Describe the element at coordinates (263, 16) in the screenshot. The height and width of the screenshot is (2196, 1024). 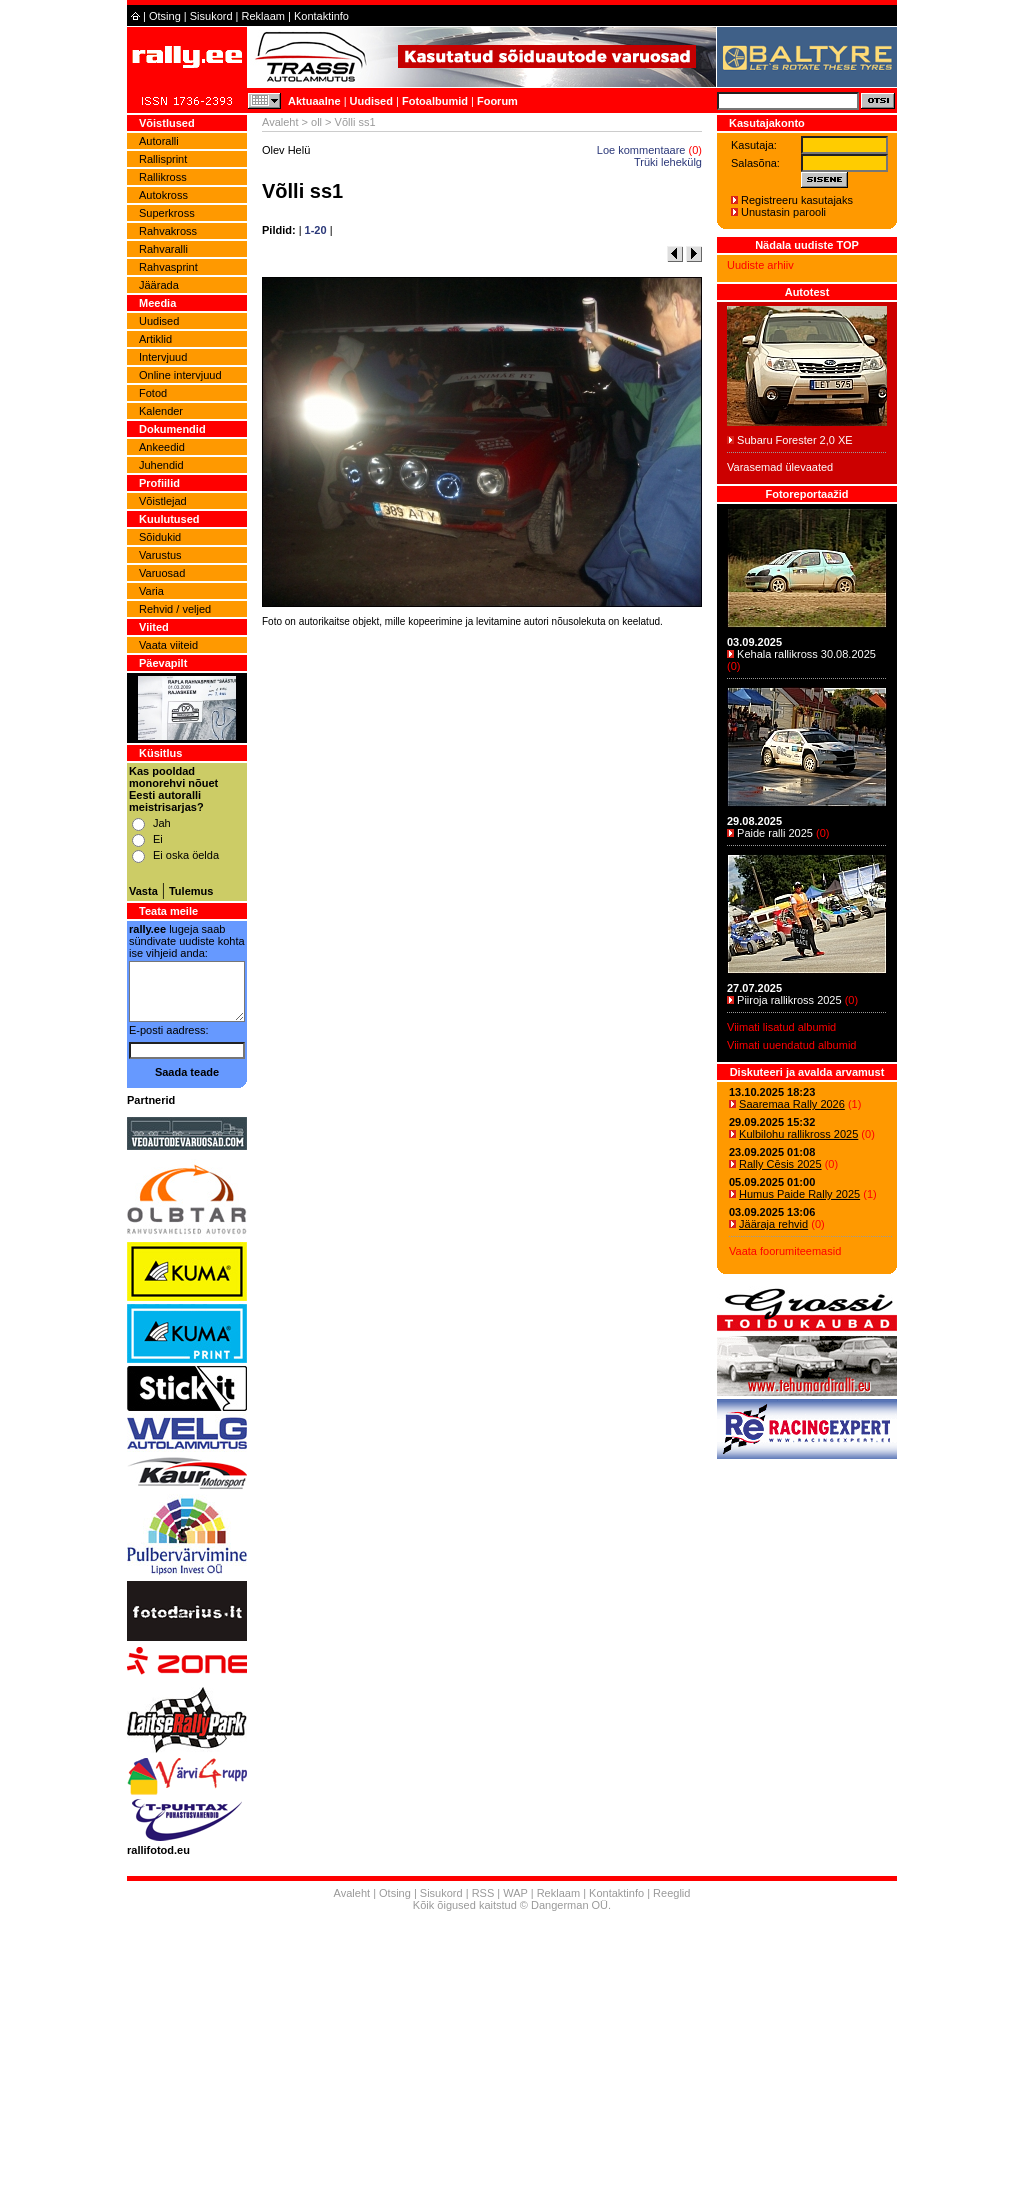
I see `Reklaam` at that location.